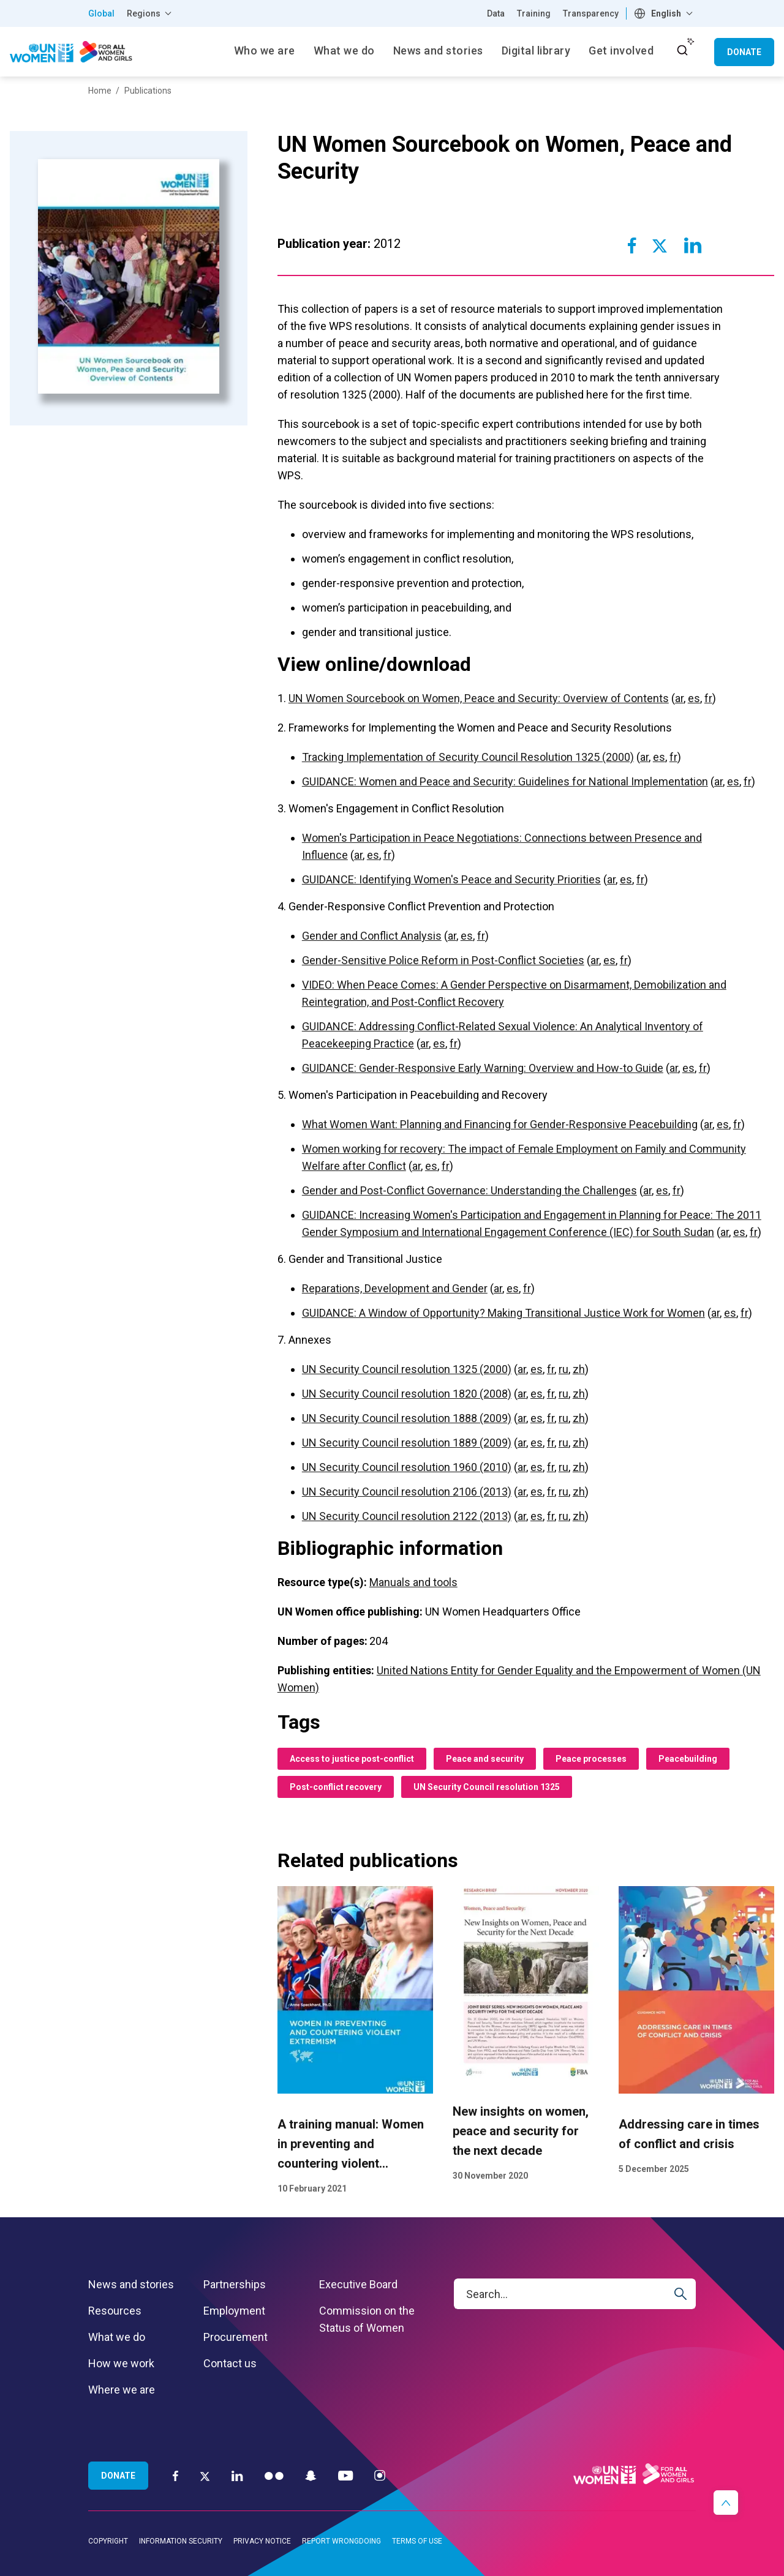 This screenshot has height=2576, width=784. What do you see at coordinates (591, 13) in the screenshot?
I see `Transparency` at bounding box center [591, 13].